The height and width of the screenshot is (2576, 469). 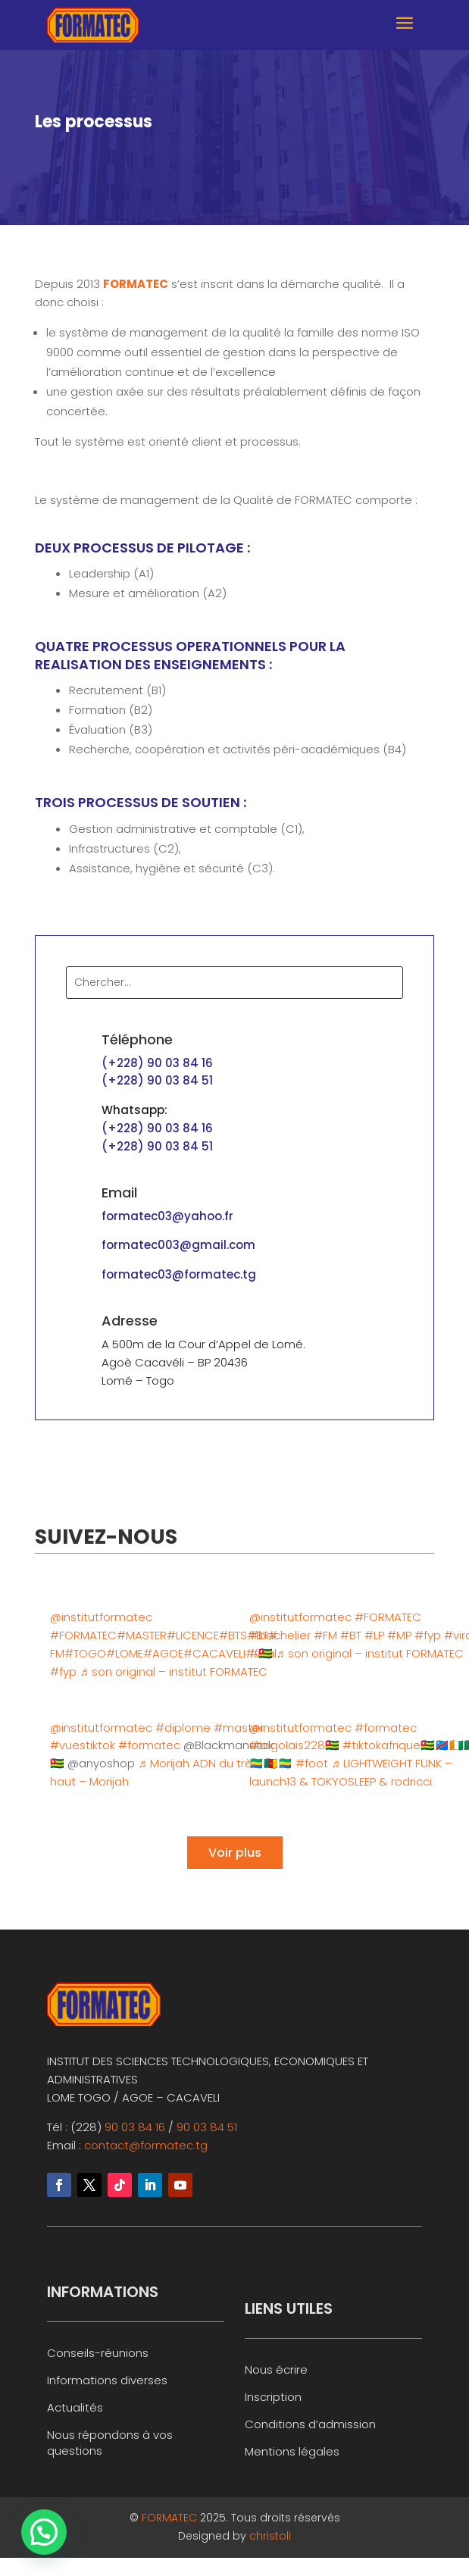 I want to click on #LOME, so click(x=124, y=1653).